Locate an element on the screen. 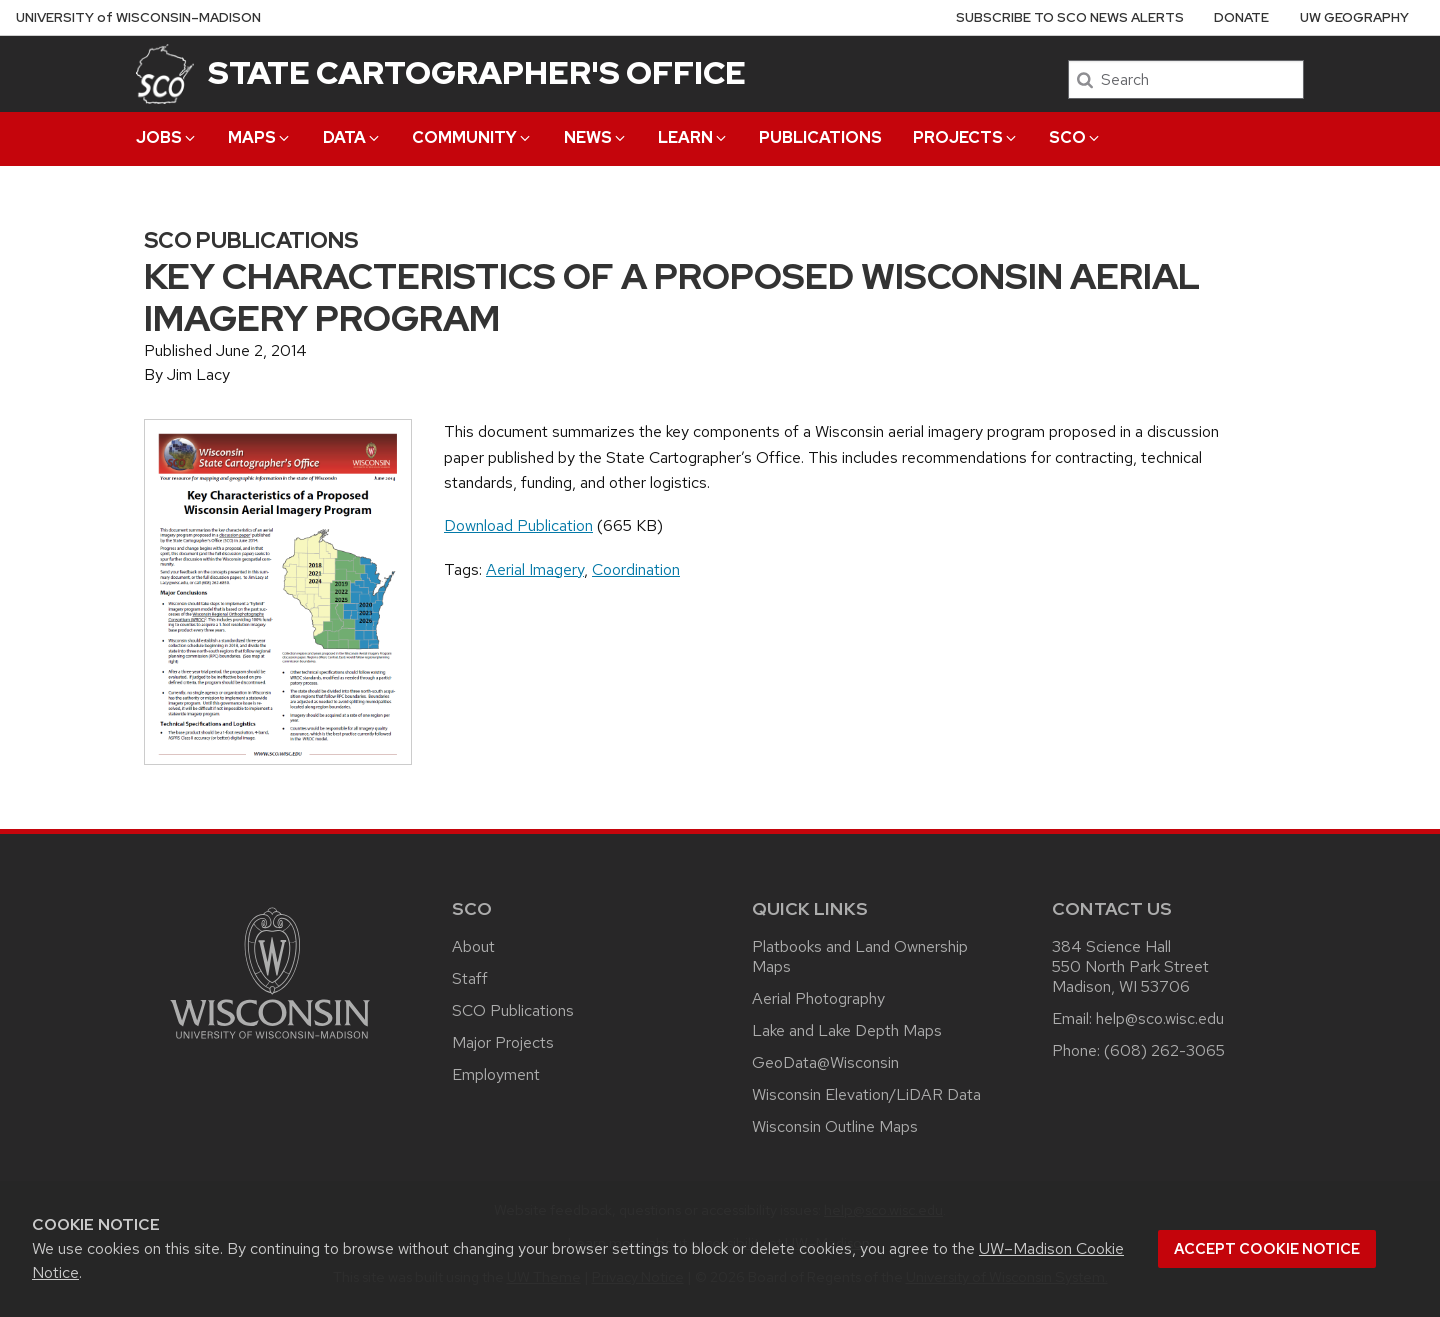 The width and height of the screenshot is (1440, 1317). Wisconsin Elevation/LiDAR Data is located at coordinates (866, 1094).